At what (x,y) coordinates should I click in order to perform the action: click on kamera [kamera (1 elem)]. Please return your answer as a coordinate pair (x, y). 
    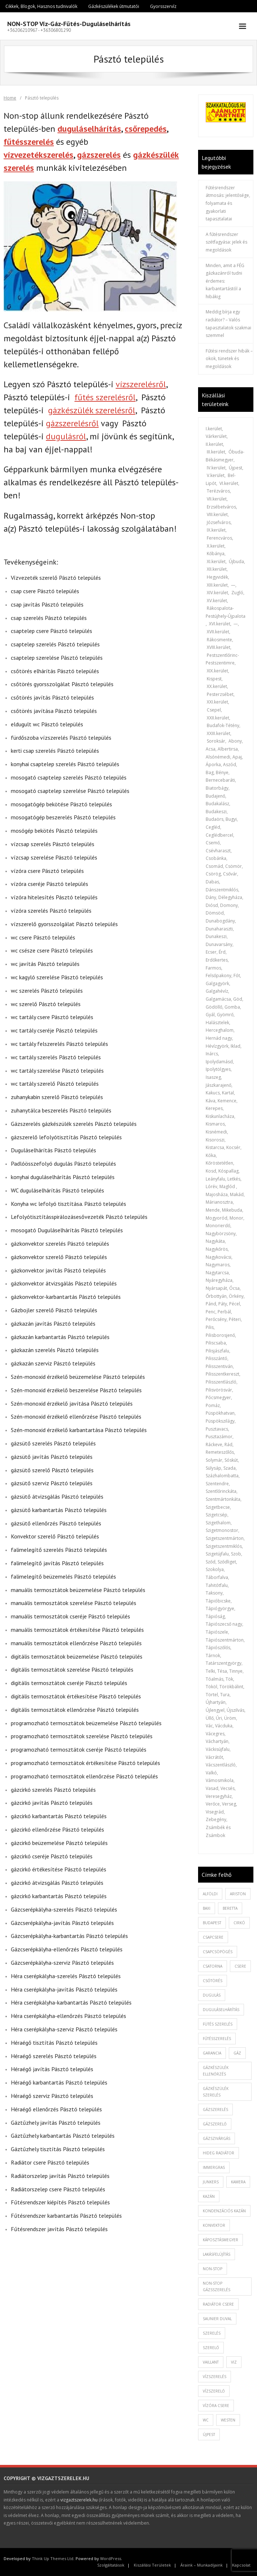
    Looking at the image, I should click on (238, 2181).